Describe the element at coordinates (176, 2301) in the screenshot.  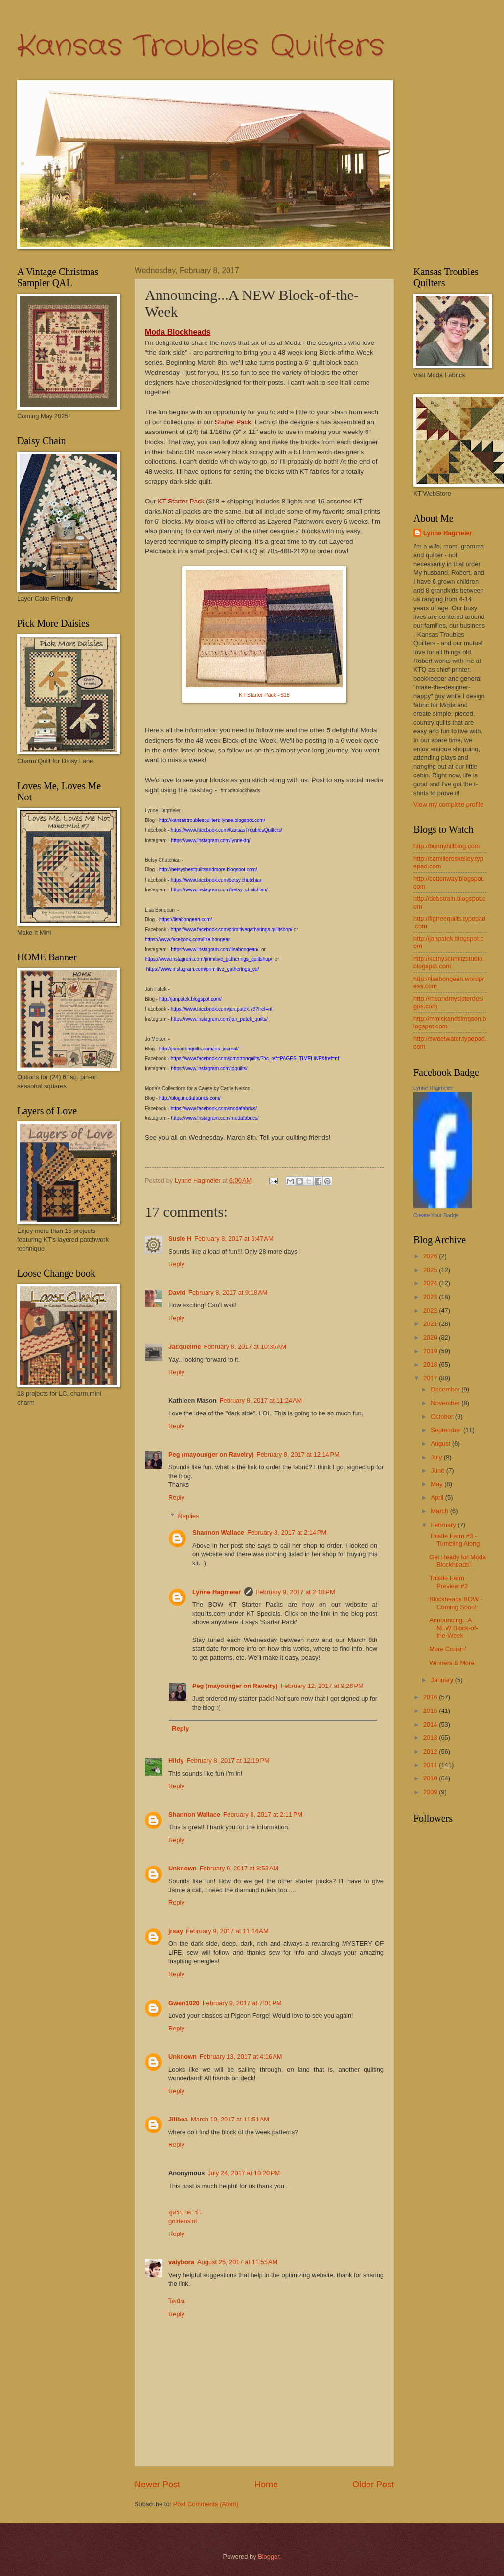
I see `โคนัน` at that location.